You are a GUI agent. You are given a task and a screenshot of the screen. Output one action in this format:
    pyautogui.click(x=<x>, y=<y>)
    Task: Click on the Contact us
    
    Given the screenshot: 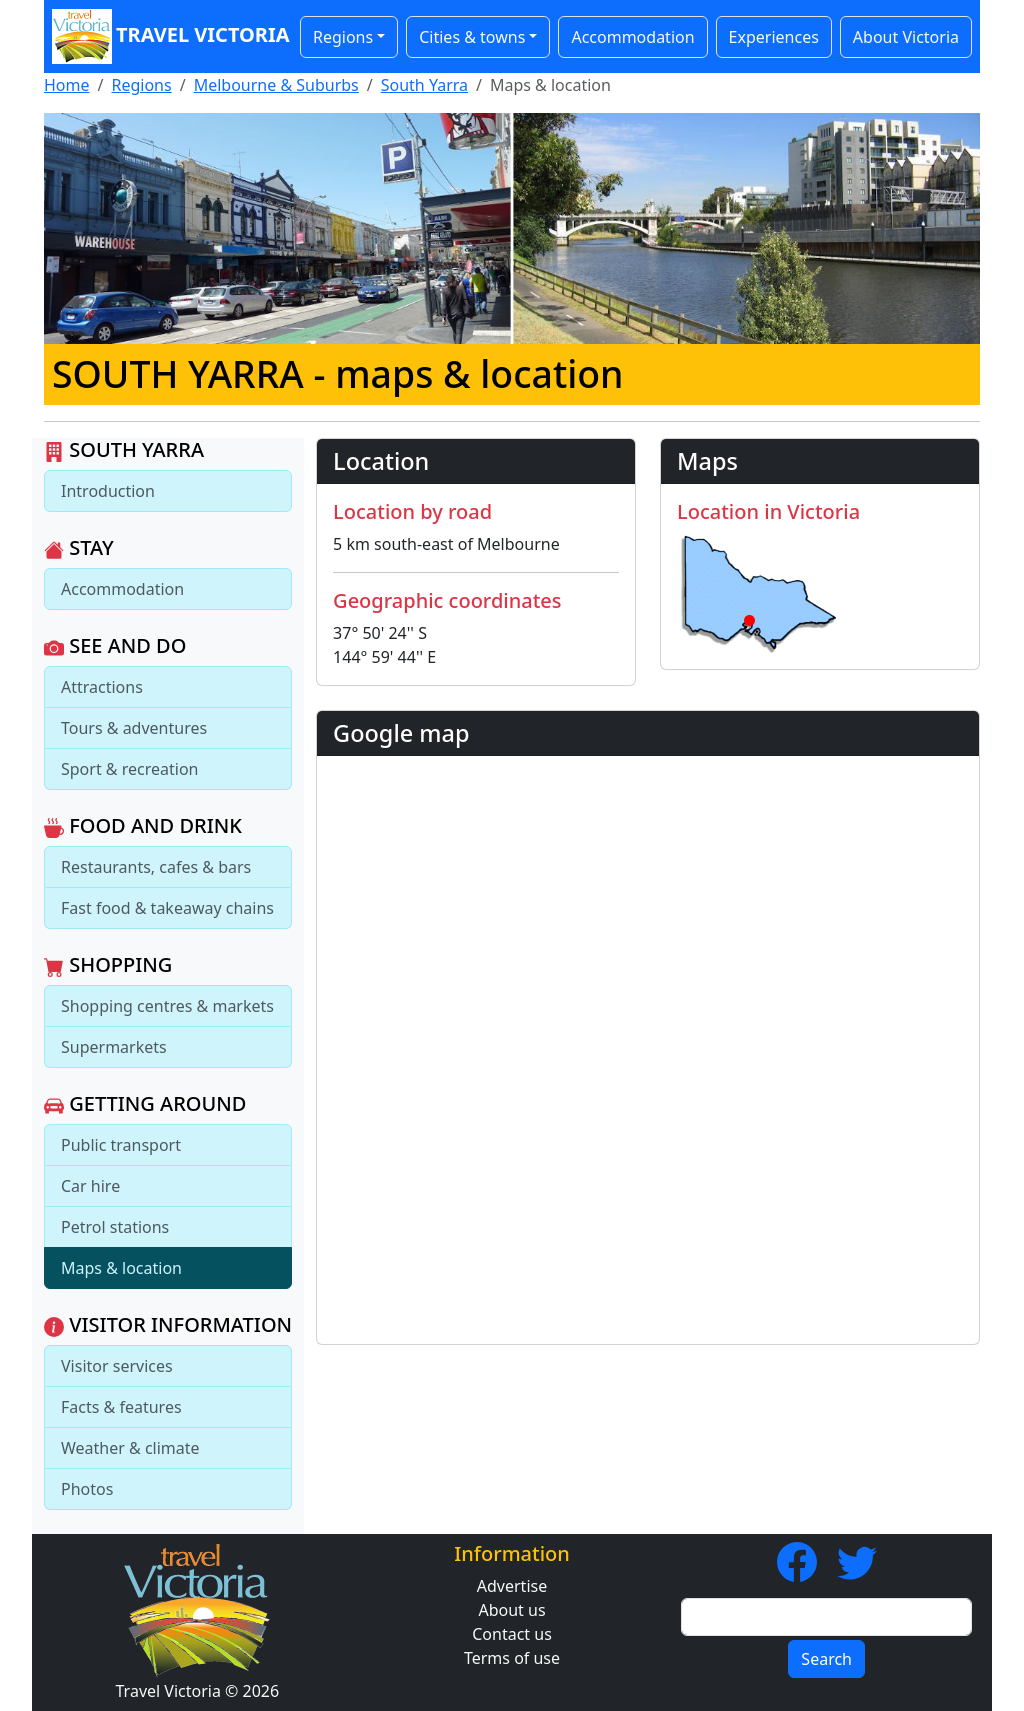 What is the action you would take?
    pyautogui.click(x=512, y=1634)
    